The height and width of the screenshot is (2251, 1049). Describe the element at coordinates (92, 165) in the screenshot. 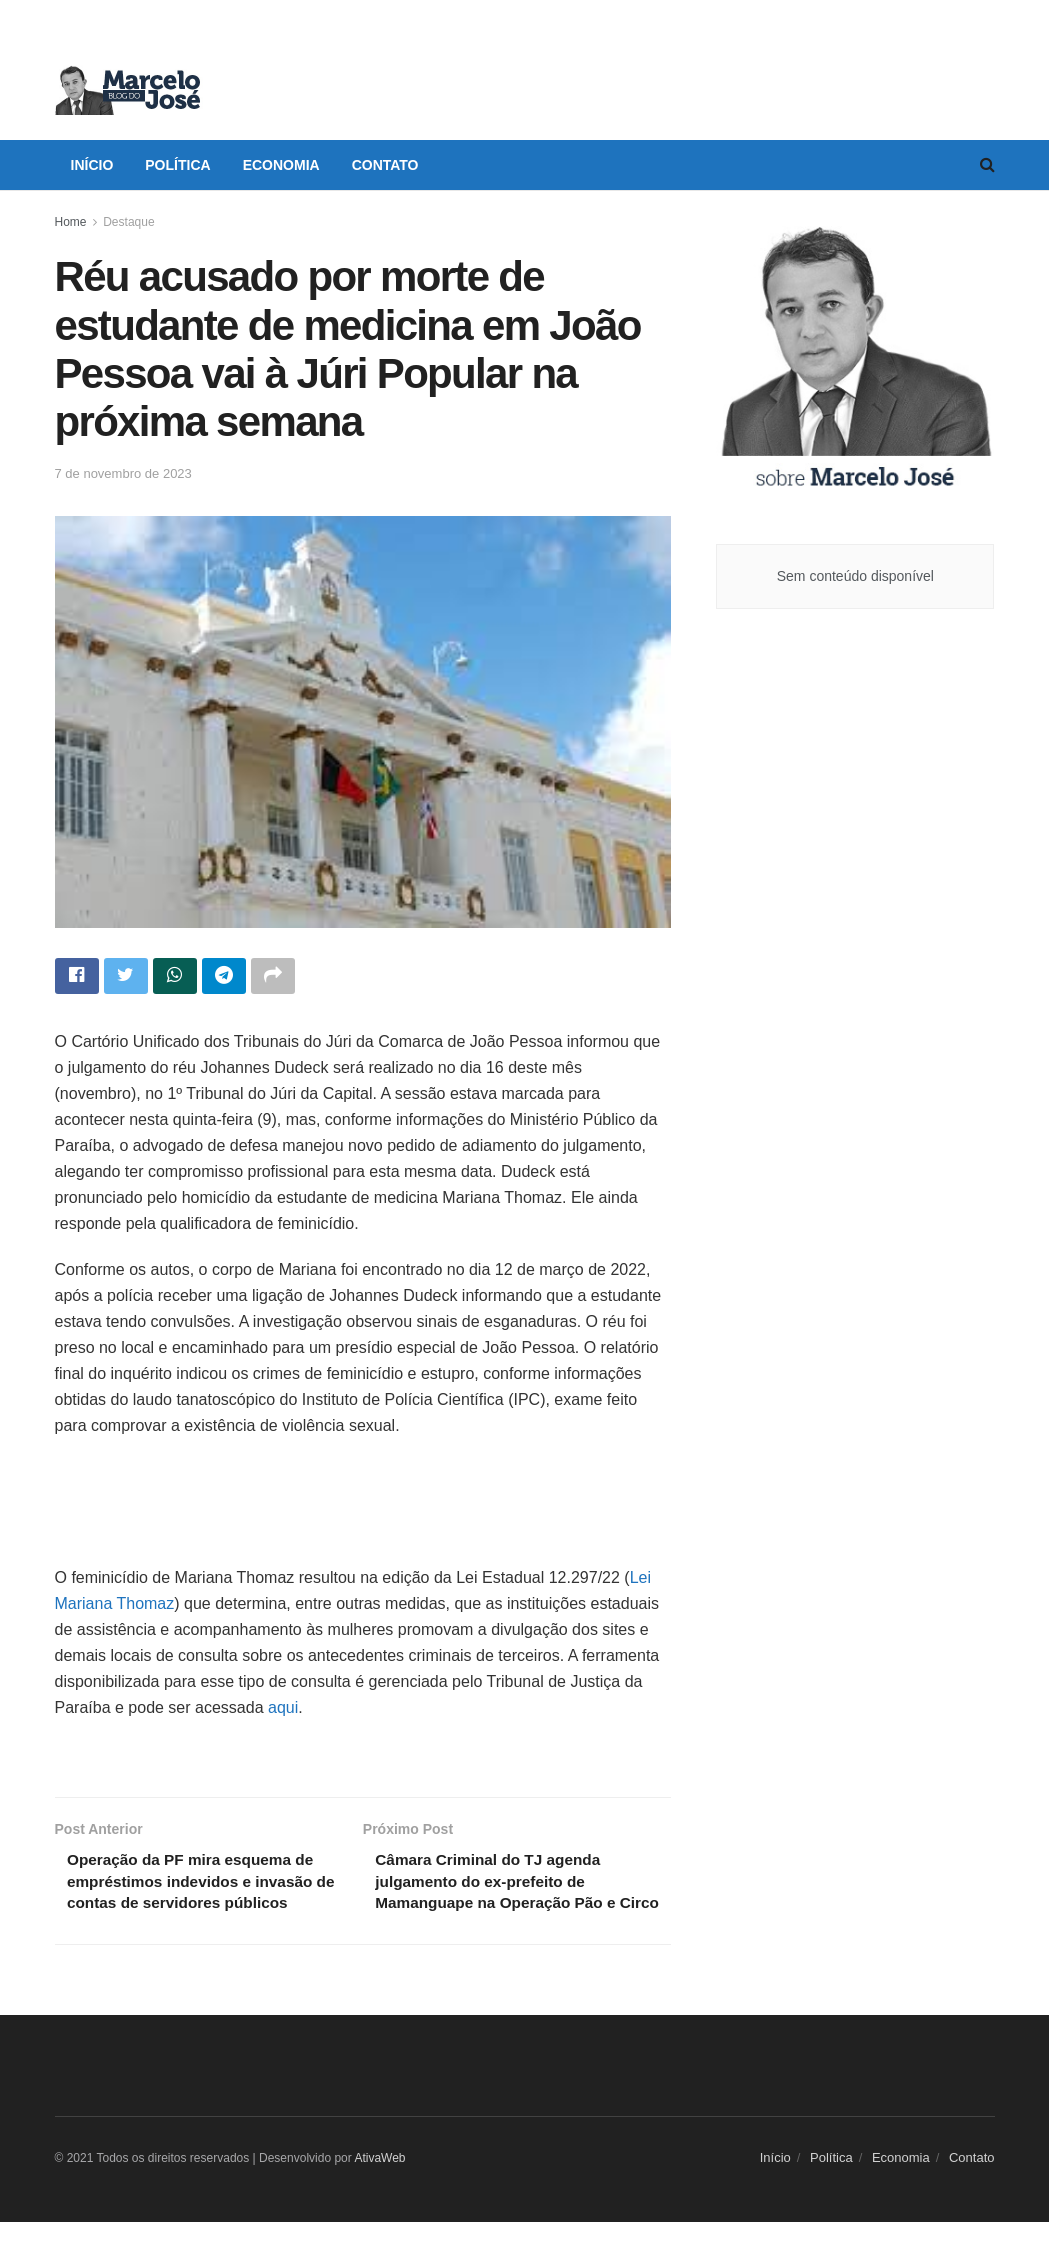

I see `Início` at that location.